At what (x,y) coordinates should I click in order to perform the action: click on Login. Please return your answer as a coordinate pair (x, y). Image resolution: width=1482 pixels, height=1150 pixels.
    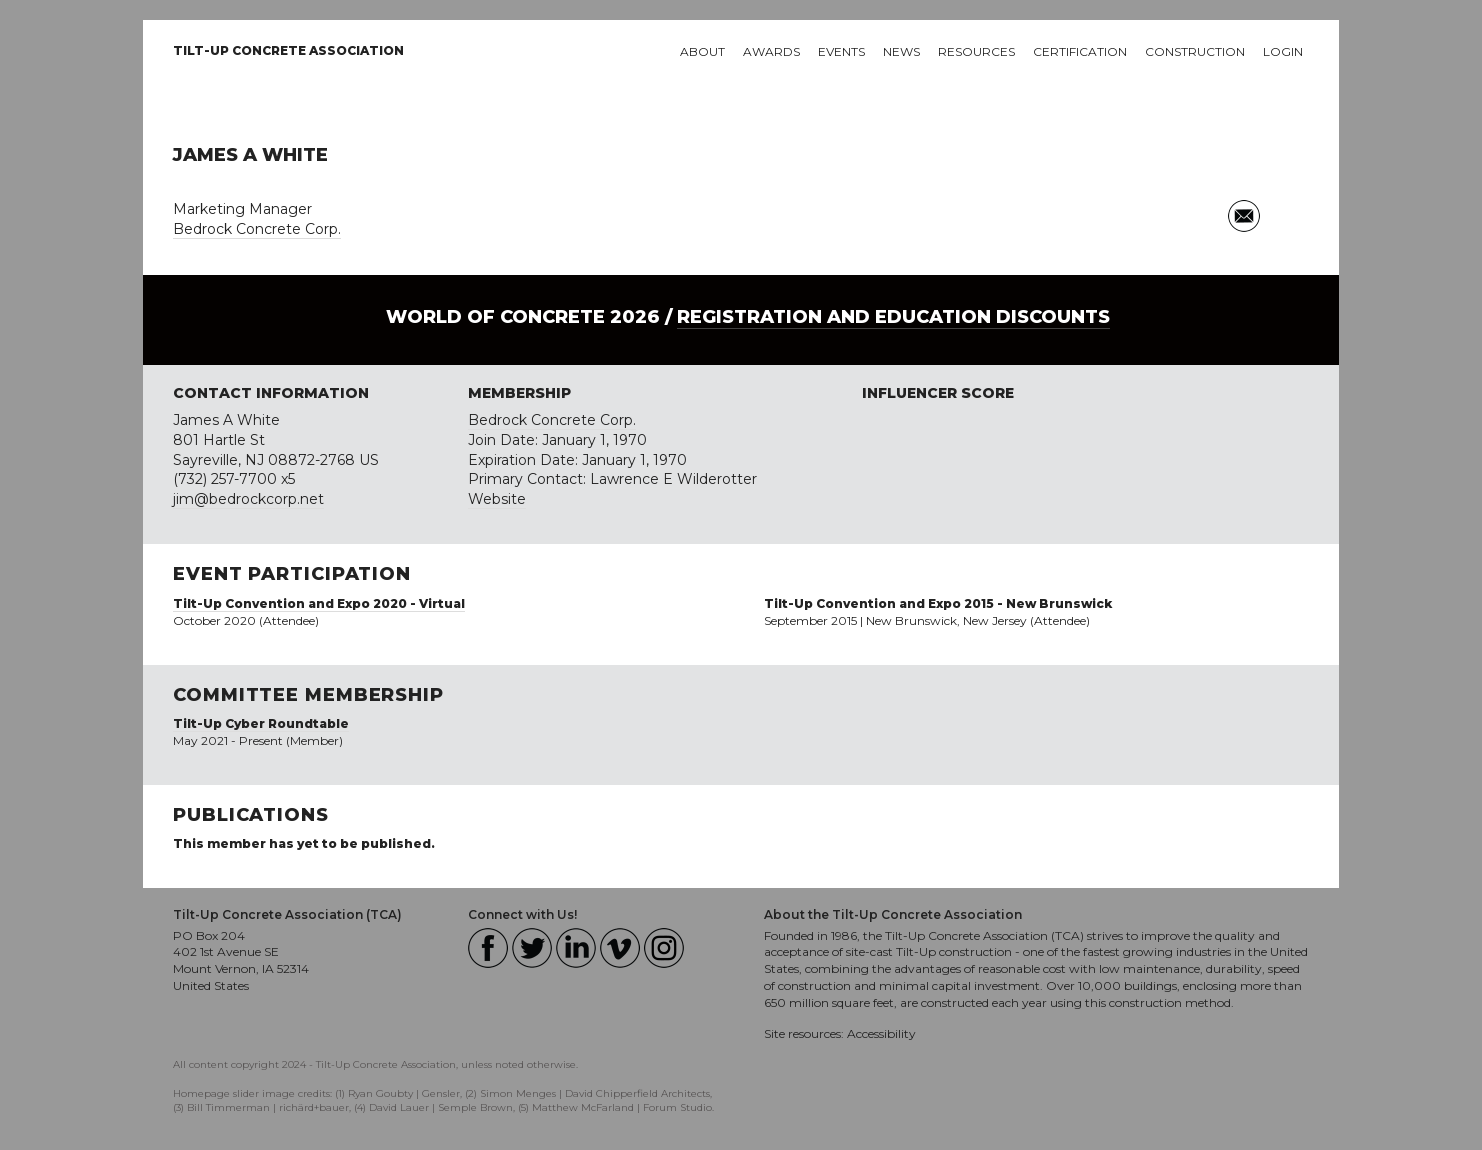
    Looking at the image, I should click on (1283, 51).